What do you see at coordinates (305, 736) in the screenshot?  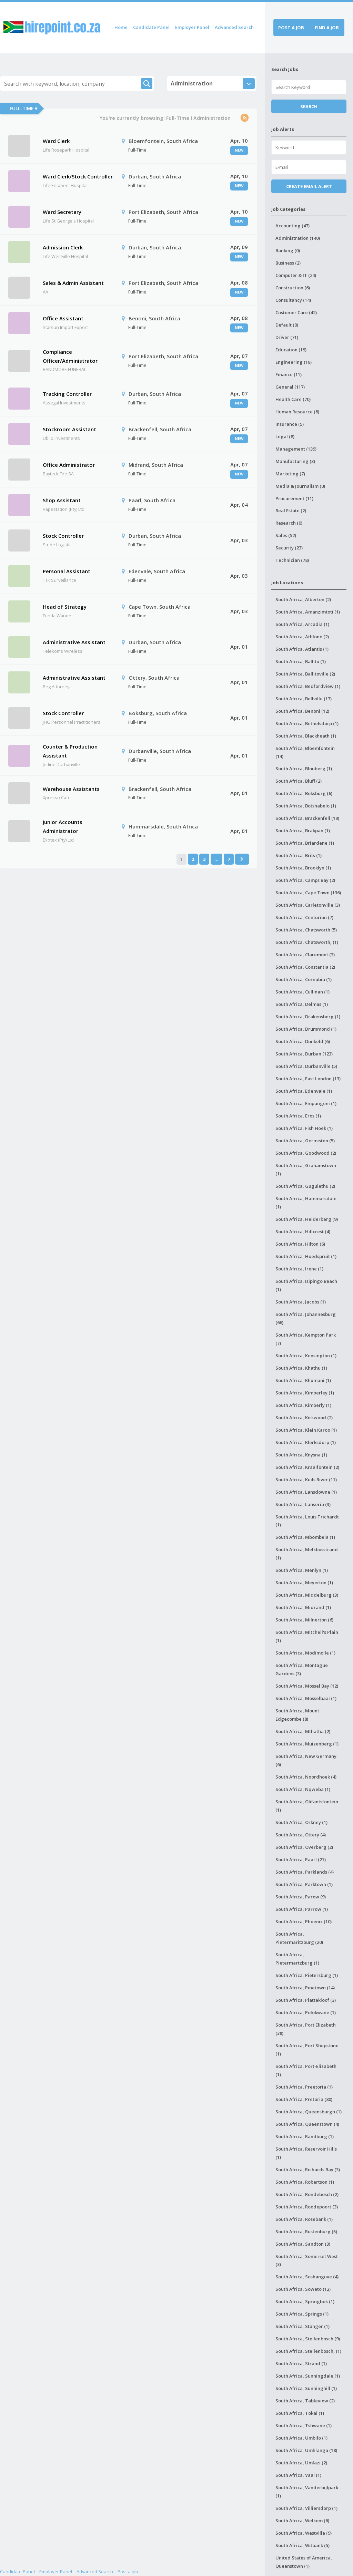 I see `South Africa, Blackheath (1)` at bounding box center [305, 736].